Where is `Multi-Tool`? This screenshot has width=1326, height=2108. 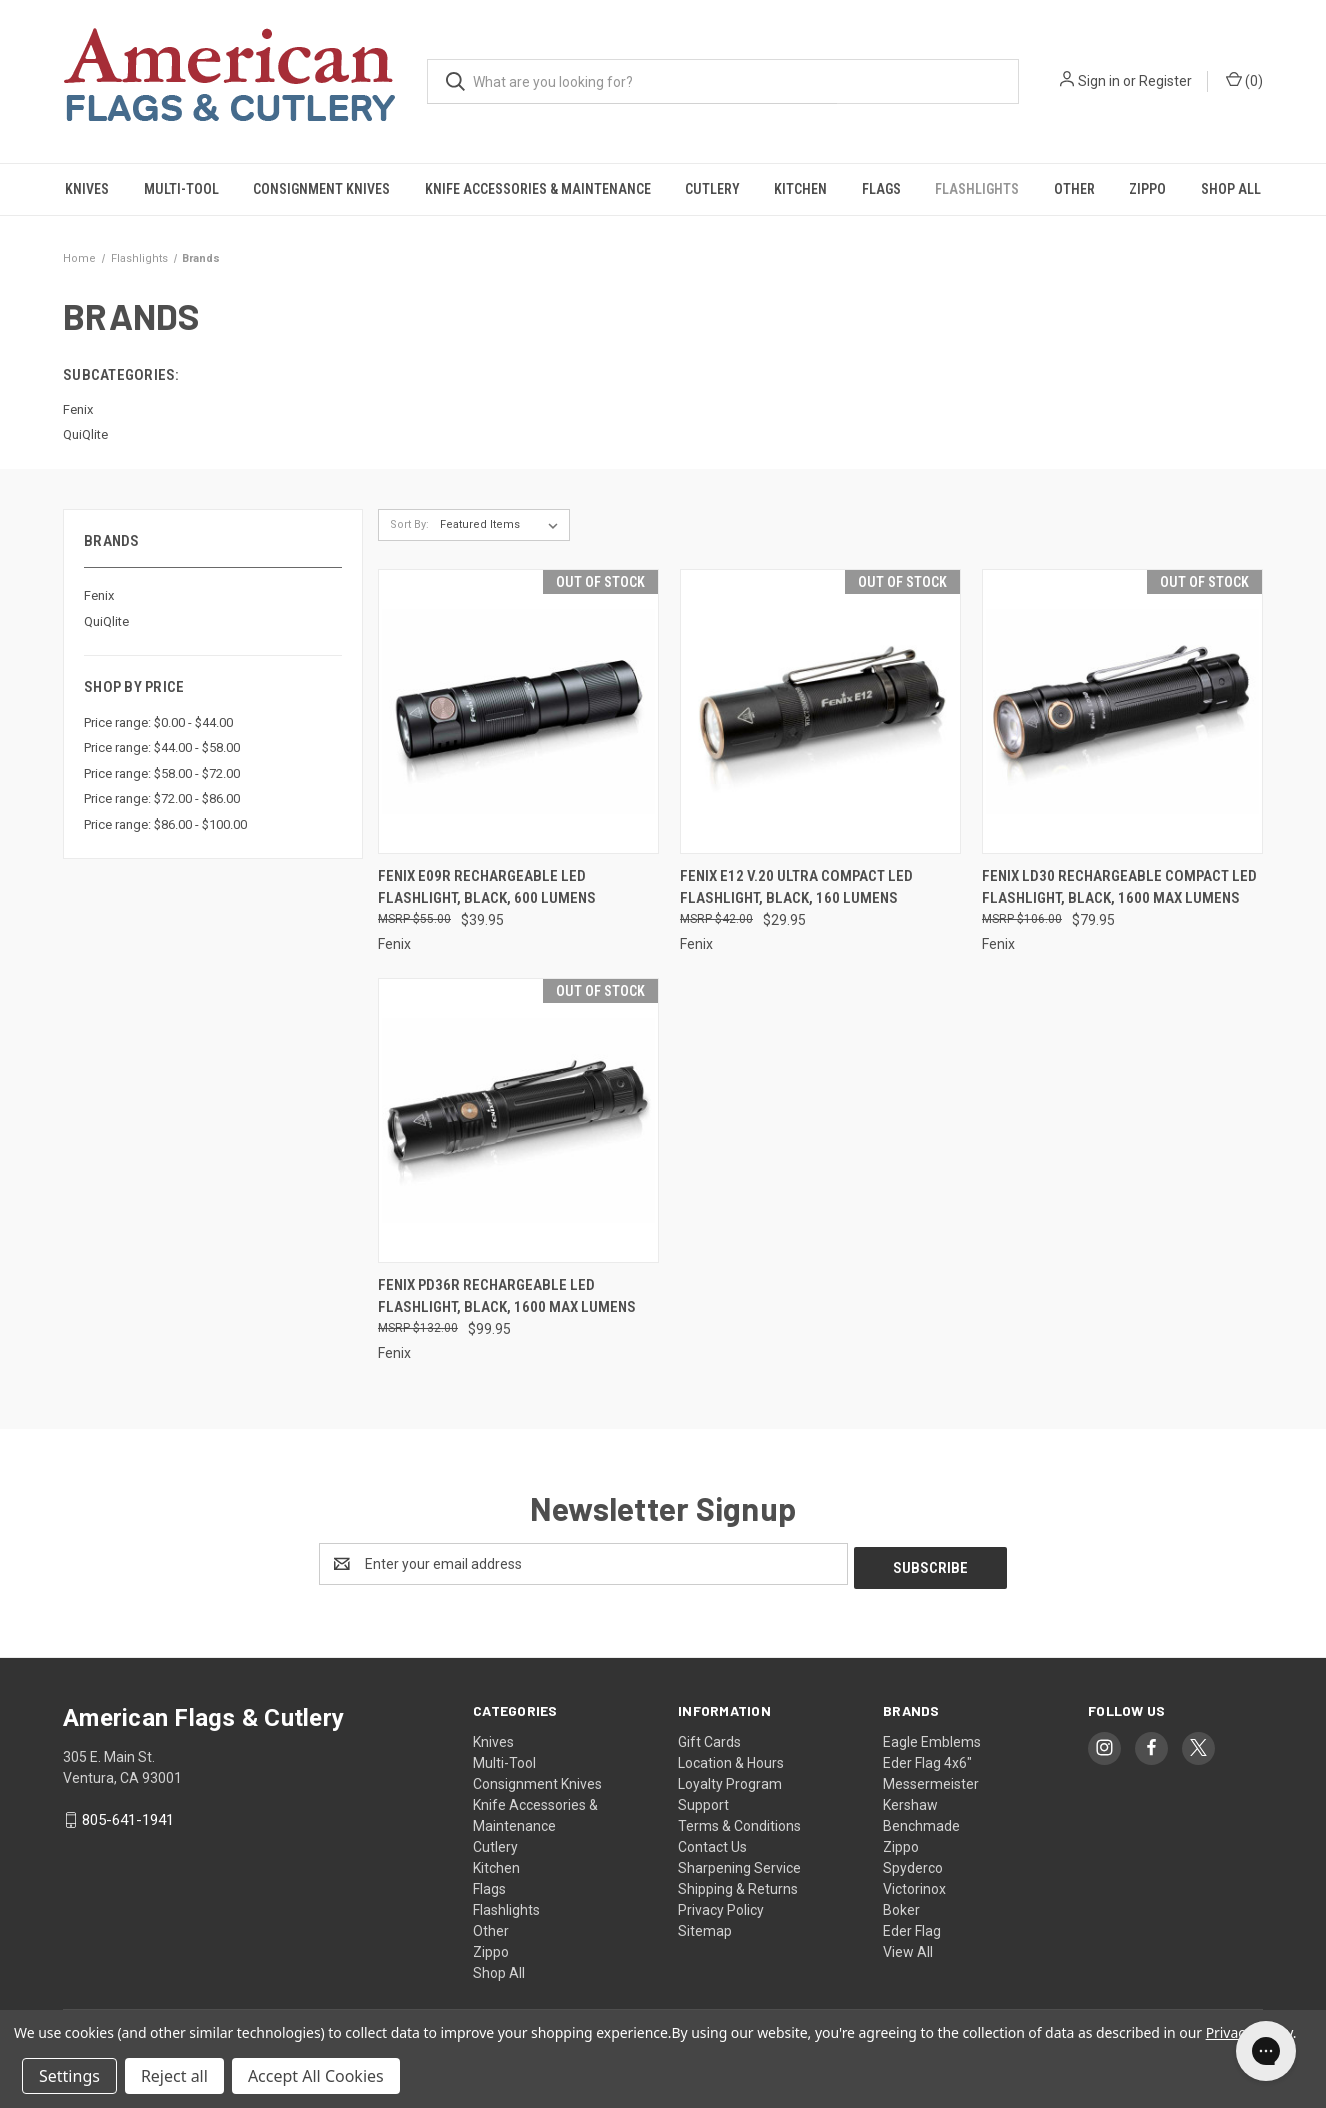
Multi-Tool is located at coordinates (181, 189).